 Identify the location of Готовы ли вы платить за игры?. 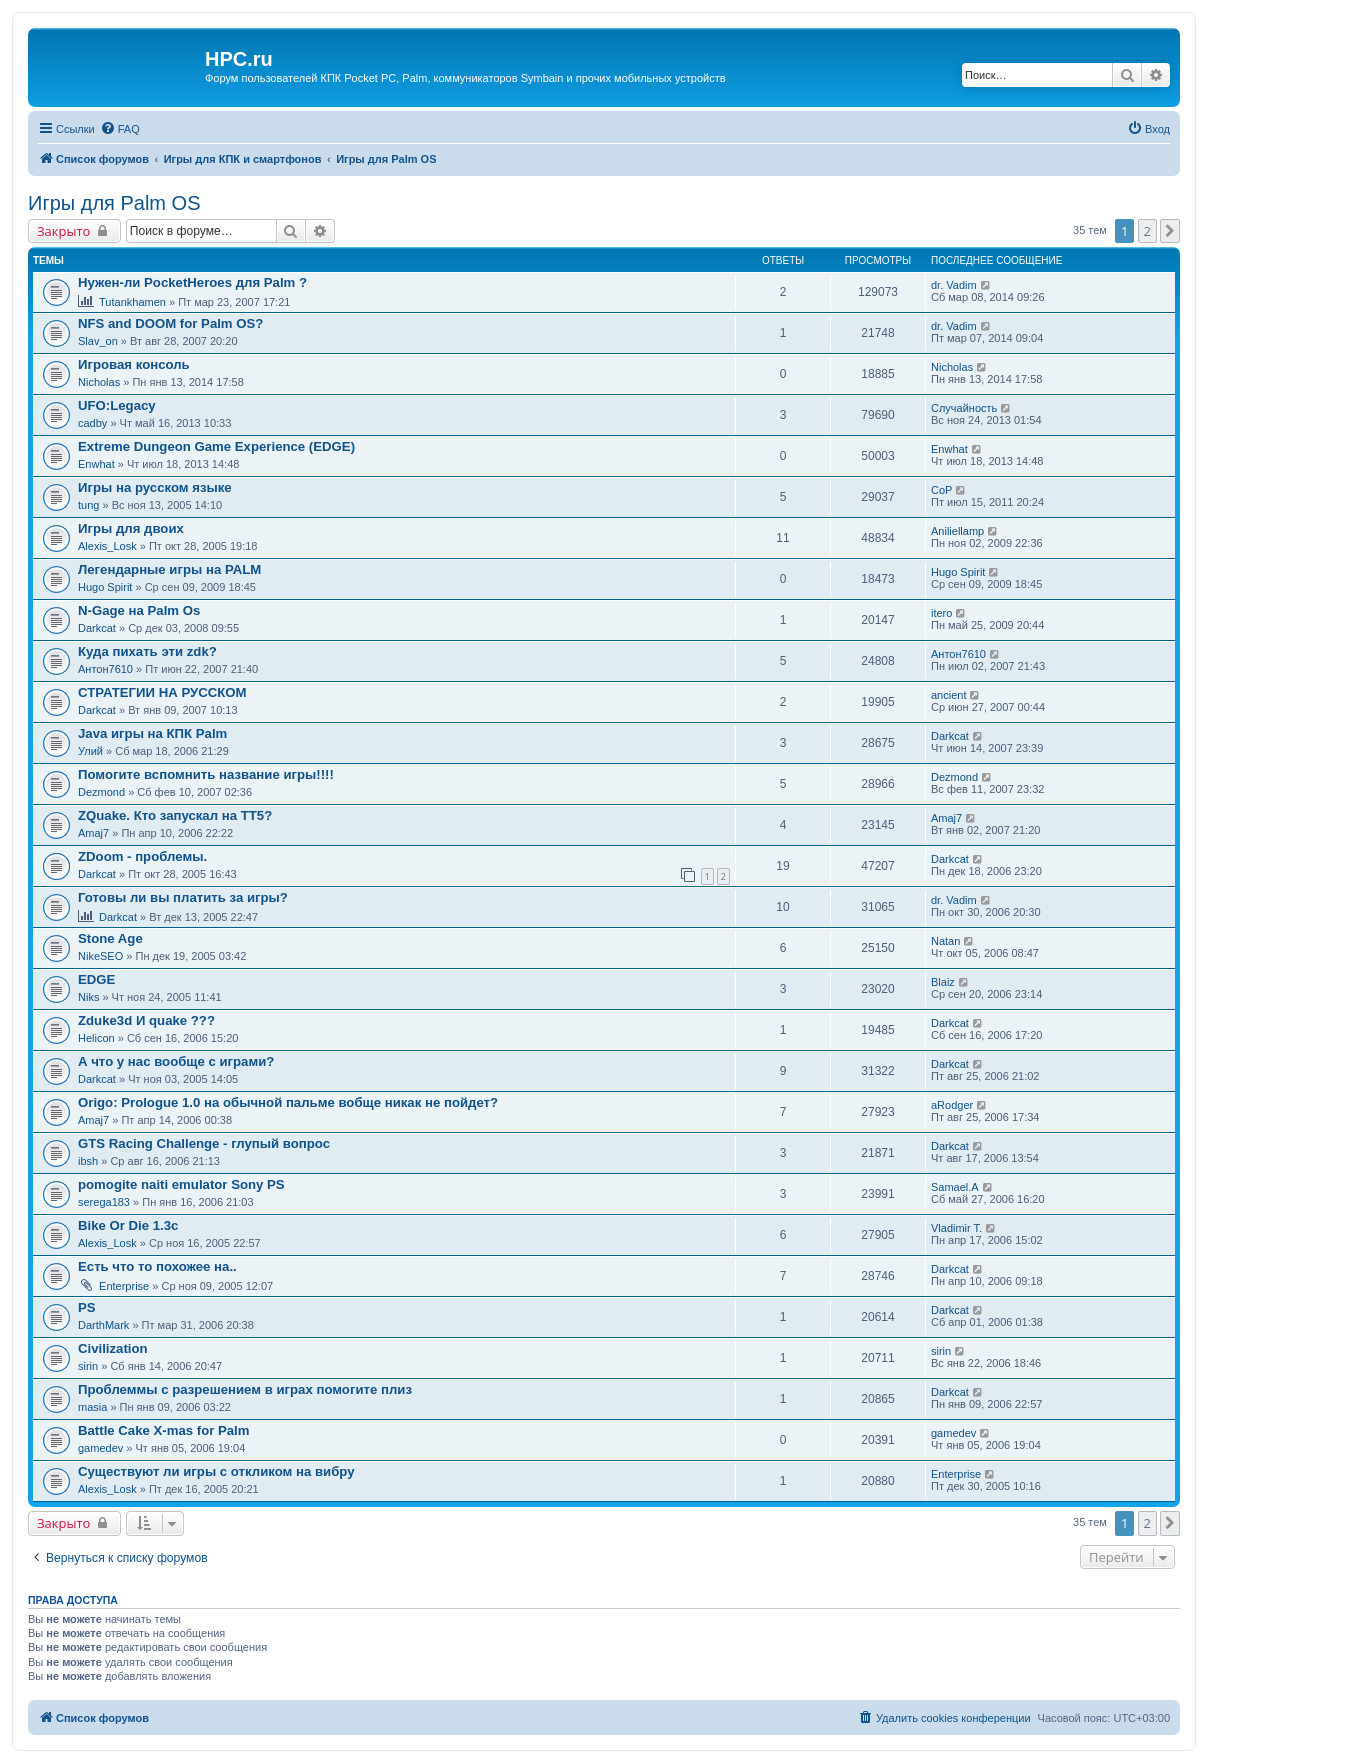
(183, 897).